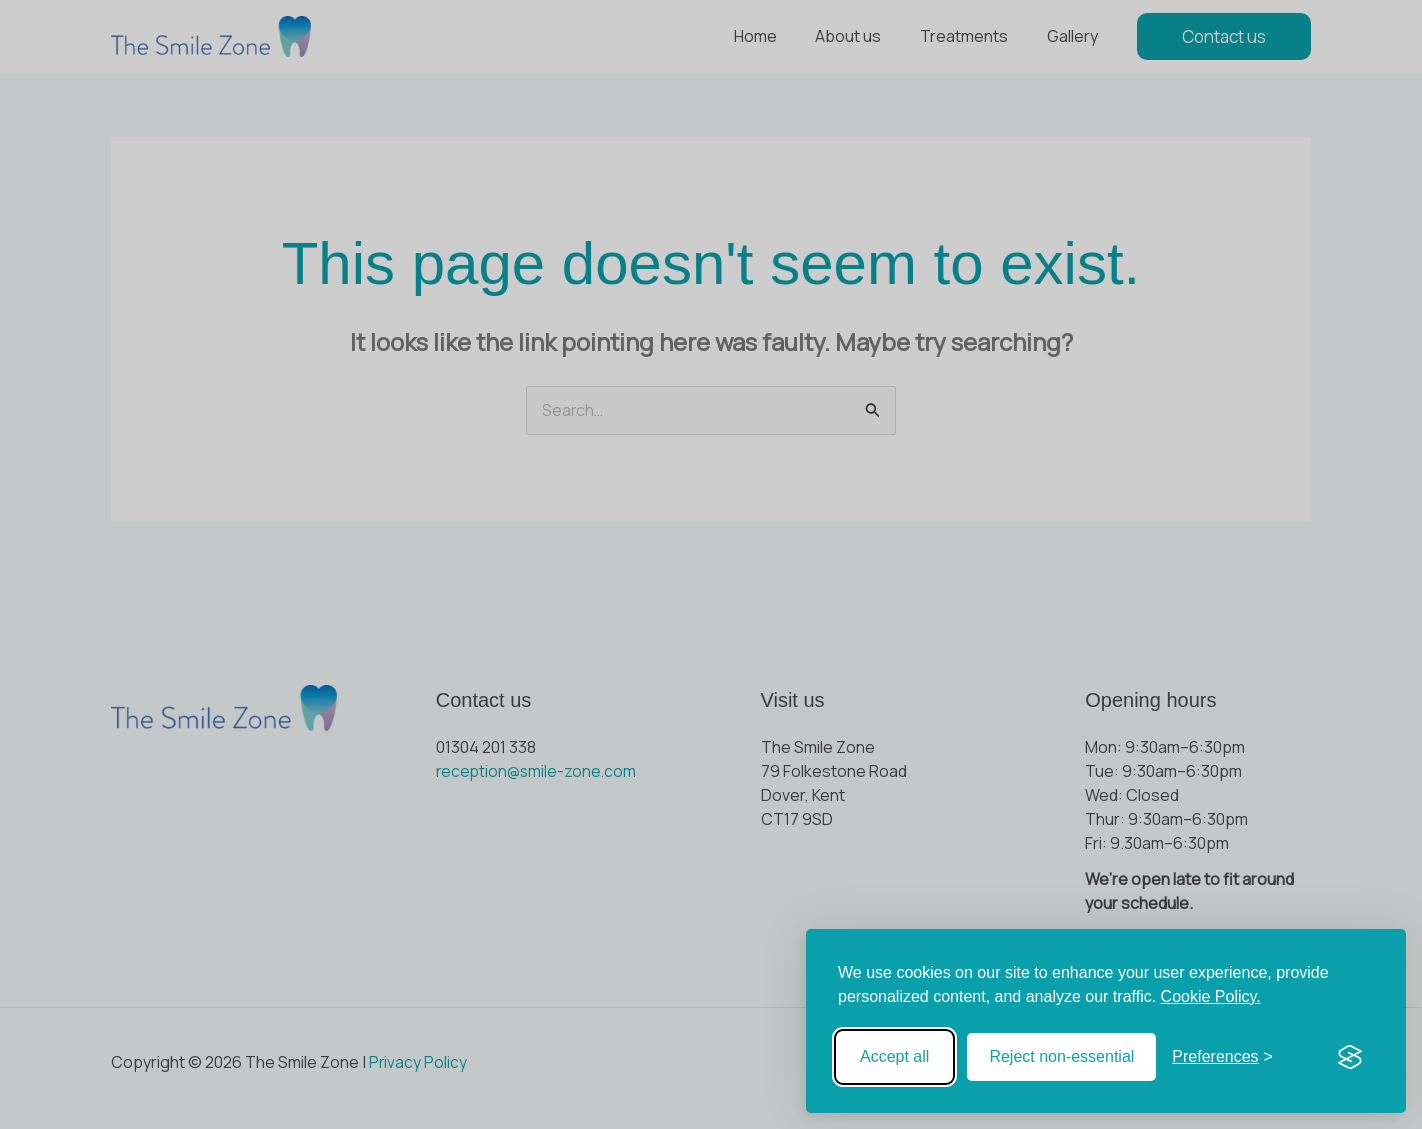 The width and height of the screenshot is (1422, 1129). I want to click on [Toggle preferences], so click(1222, 1057).